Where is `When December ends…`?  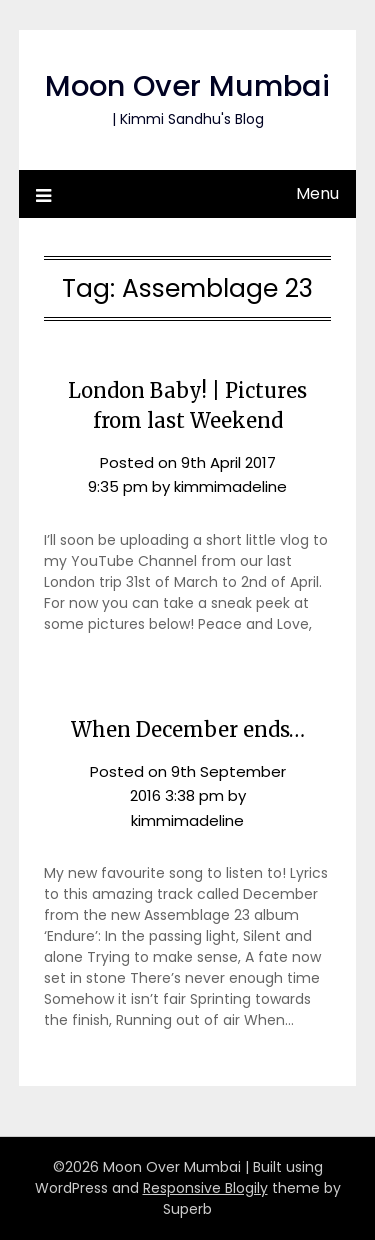 When December ends… is located at coordinates (188, 729).